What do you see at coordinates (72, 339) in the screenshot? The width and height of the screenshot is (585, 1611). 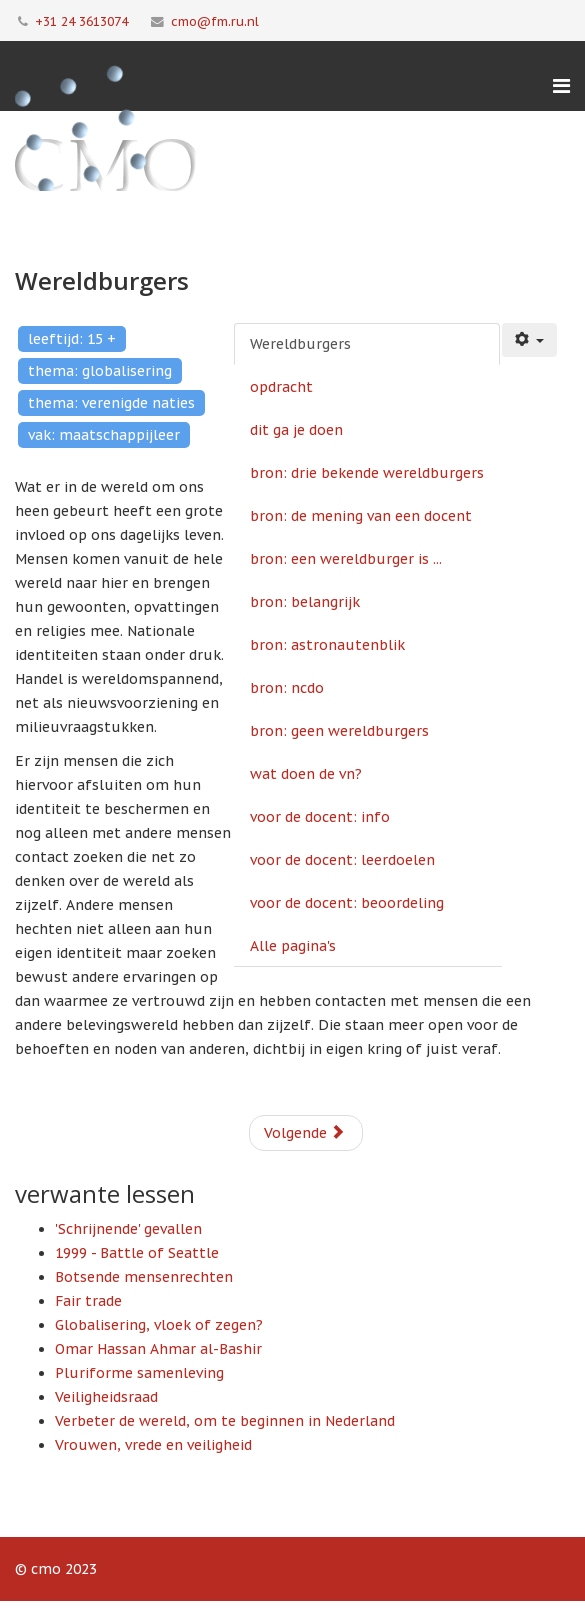 I see `leeftijd: 15 +` at bounding box center [72, 339].